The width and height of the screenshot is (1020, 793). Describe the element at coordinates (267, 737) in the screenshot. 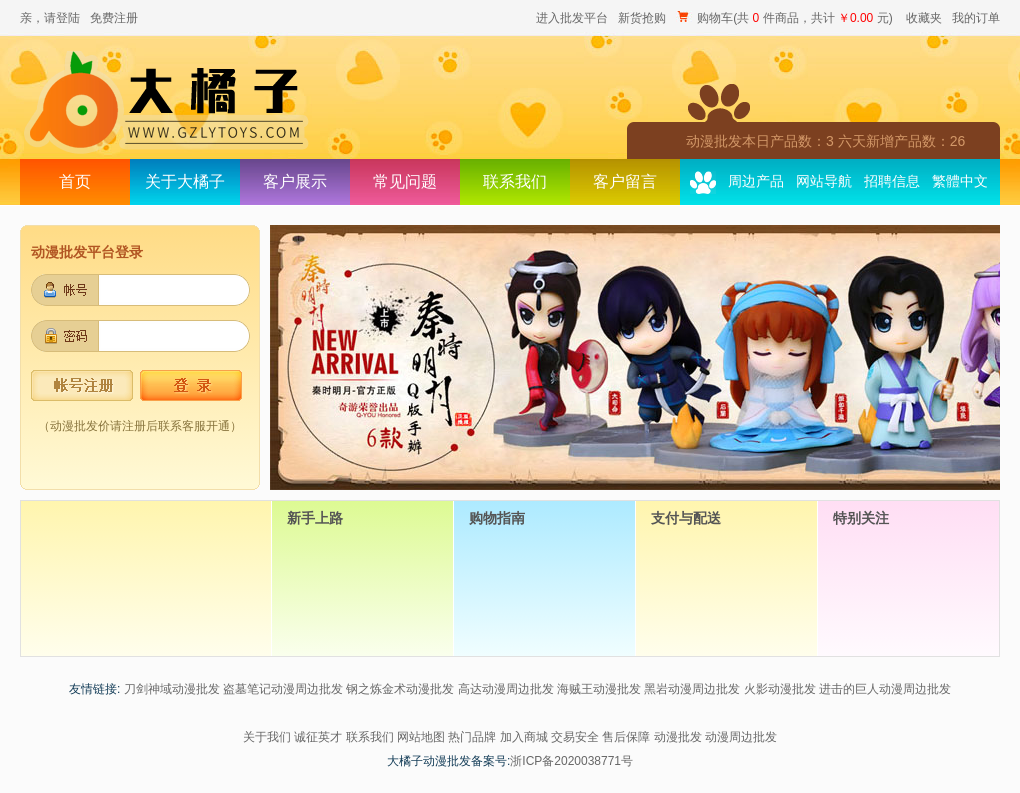

I see `关于我们` at that location.